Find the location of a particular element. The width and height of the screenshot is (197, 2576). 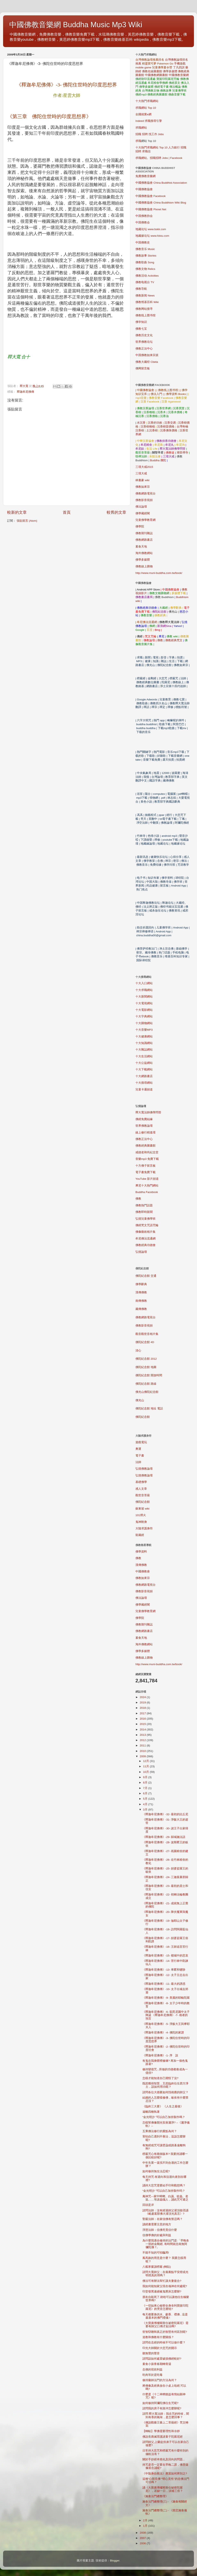

沉香交易 is located at coordinates (170, 422).